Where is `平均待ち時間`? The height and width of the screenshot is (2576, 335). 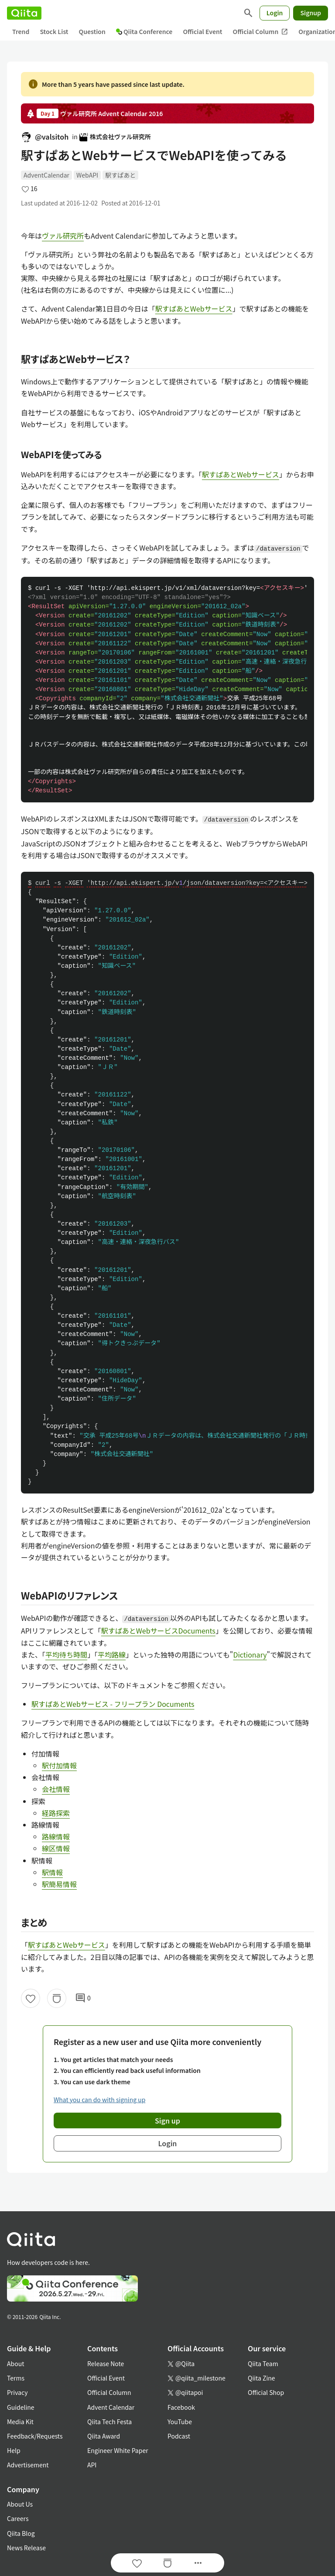
平均待ち時間 is located at coordinates (66, 1654).